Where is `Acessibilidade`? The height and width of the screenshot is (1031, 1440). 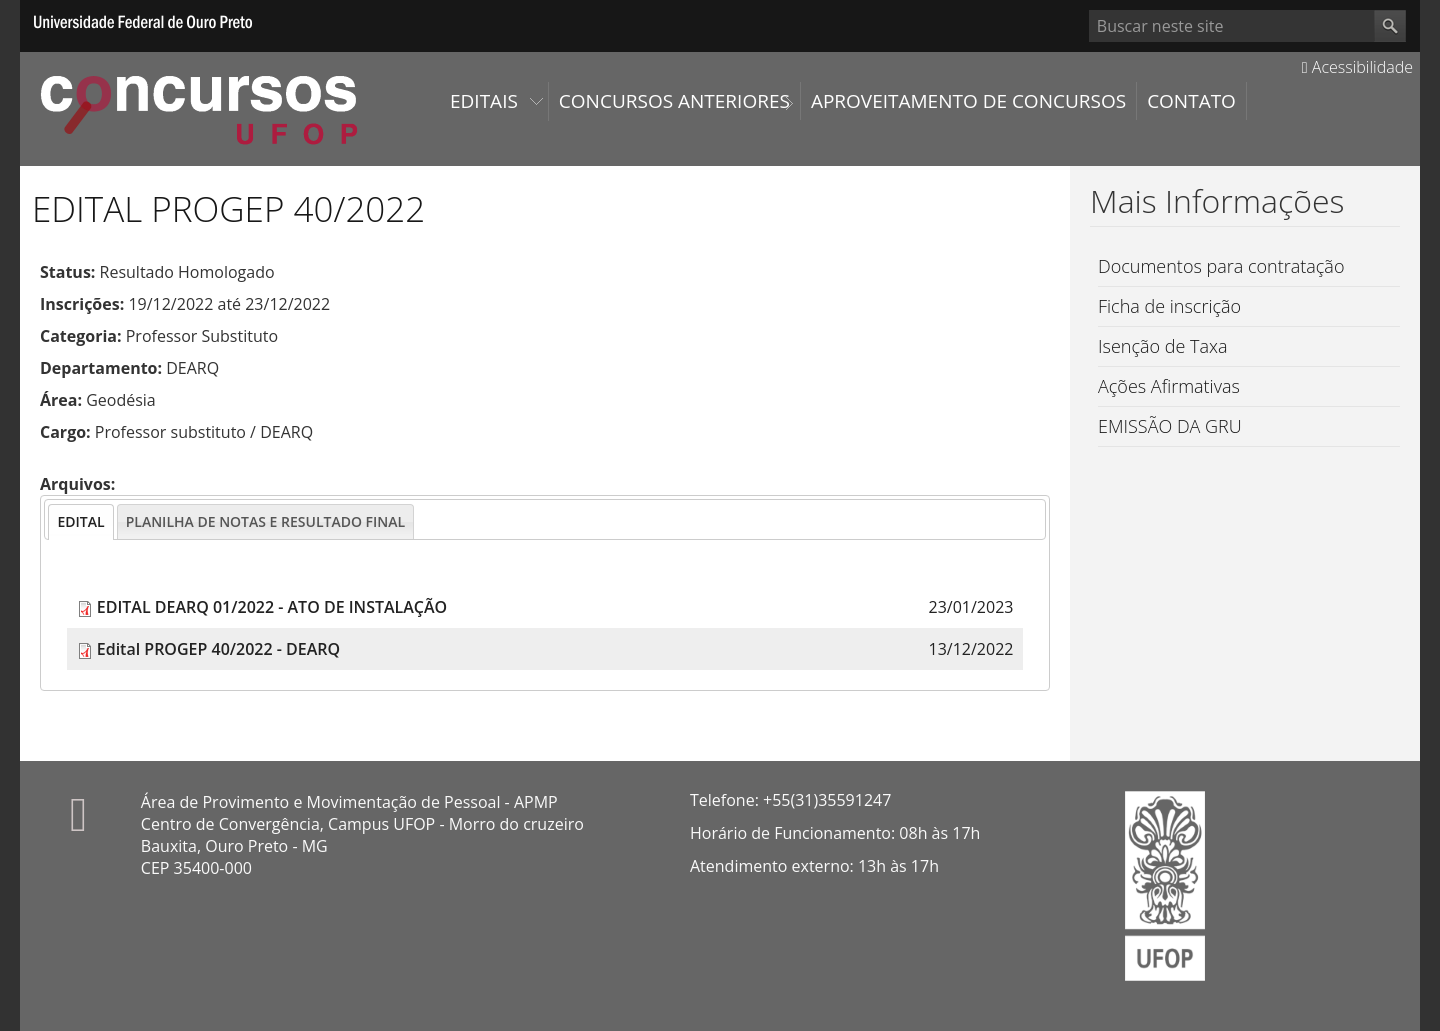
Acessibilidade is located at coordinates (1357, 67).